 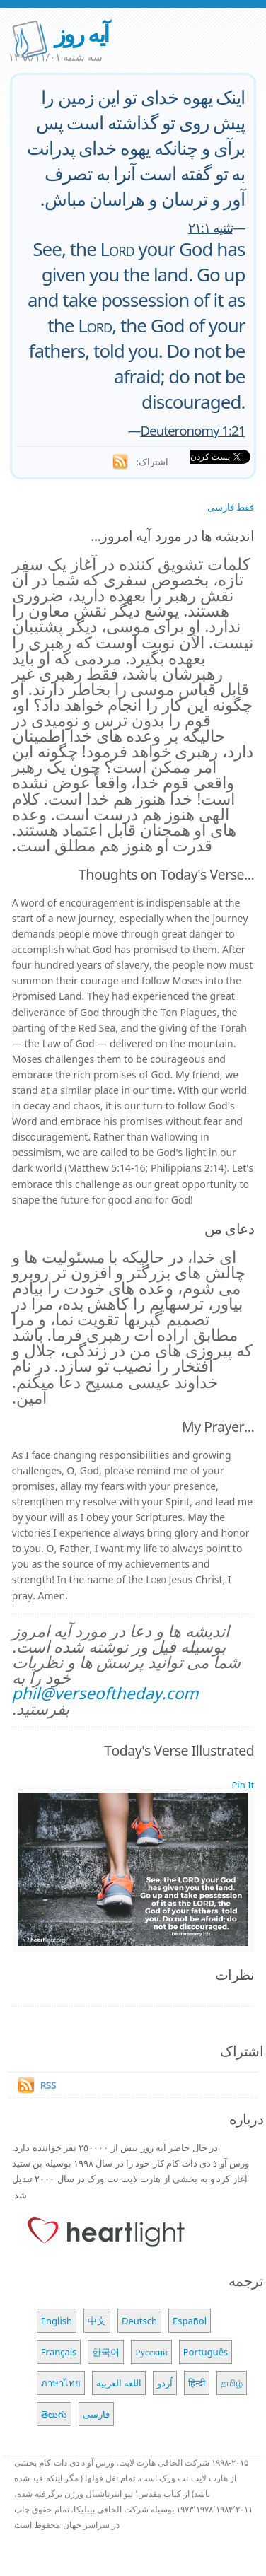 I want to click on RSS, so click(x=48, y=2085).